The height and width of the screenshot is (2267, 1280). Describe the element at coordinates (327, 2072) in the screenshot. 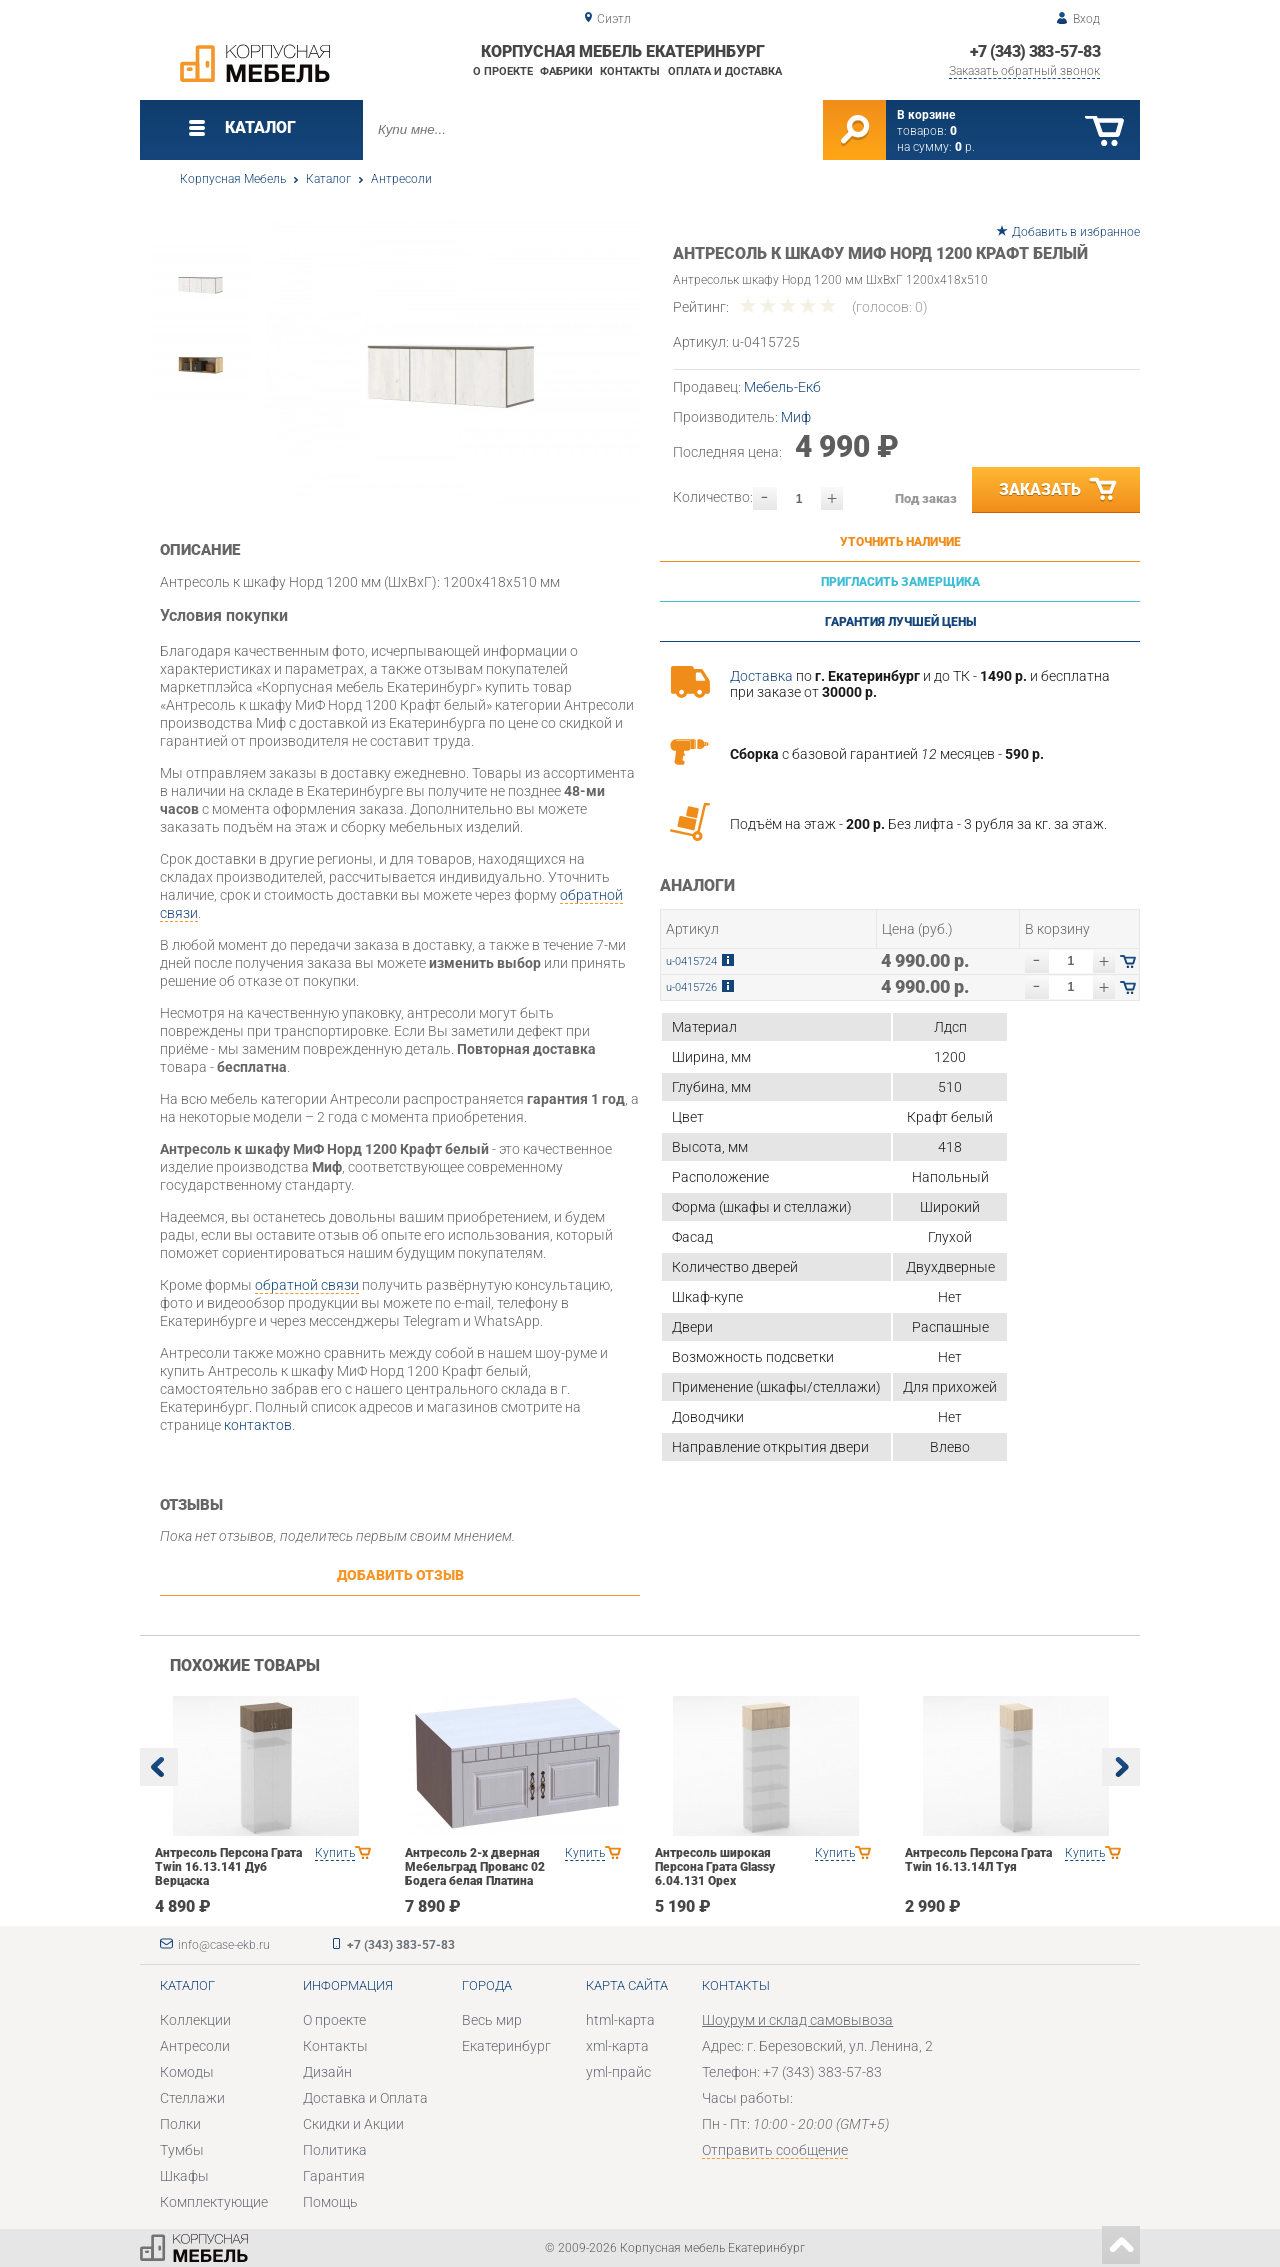

I see `Дизайн` at that location.